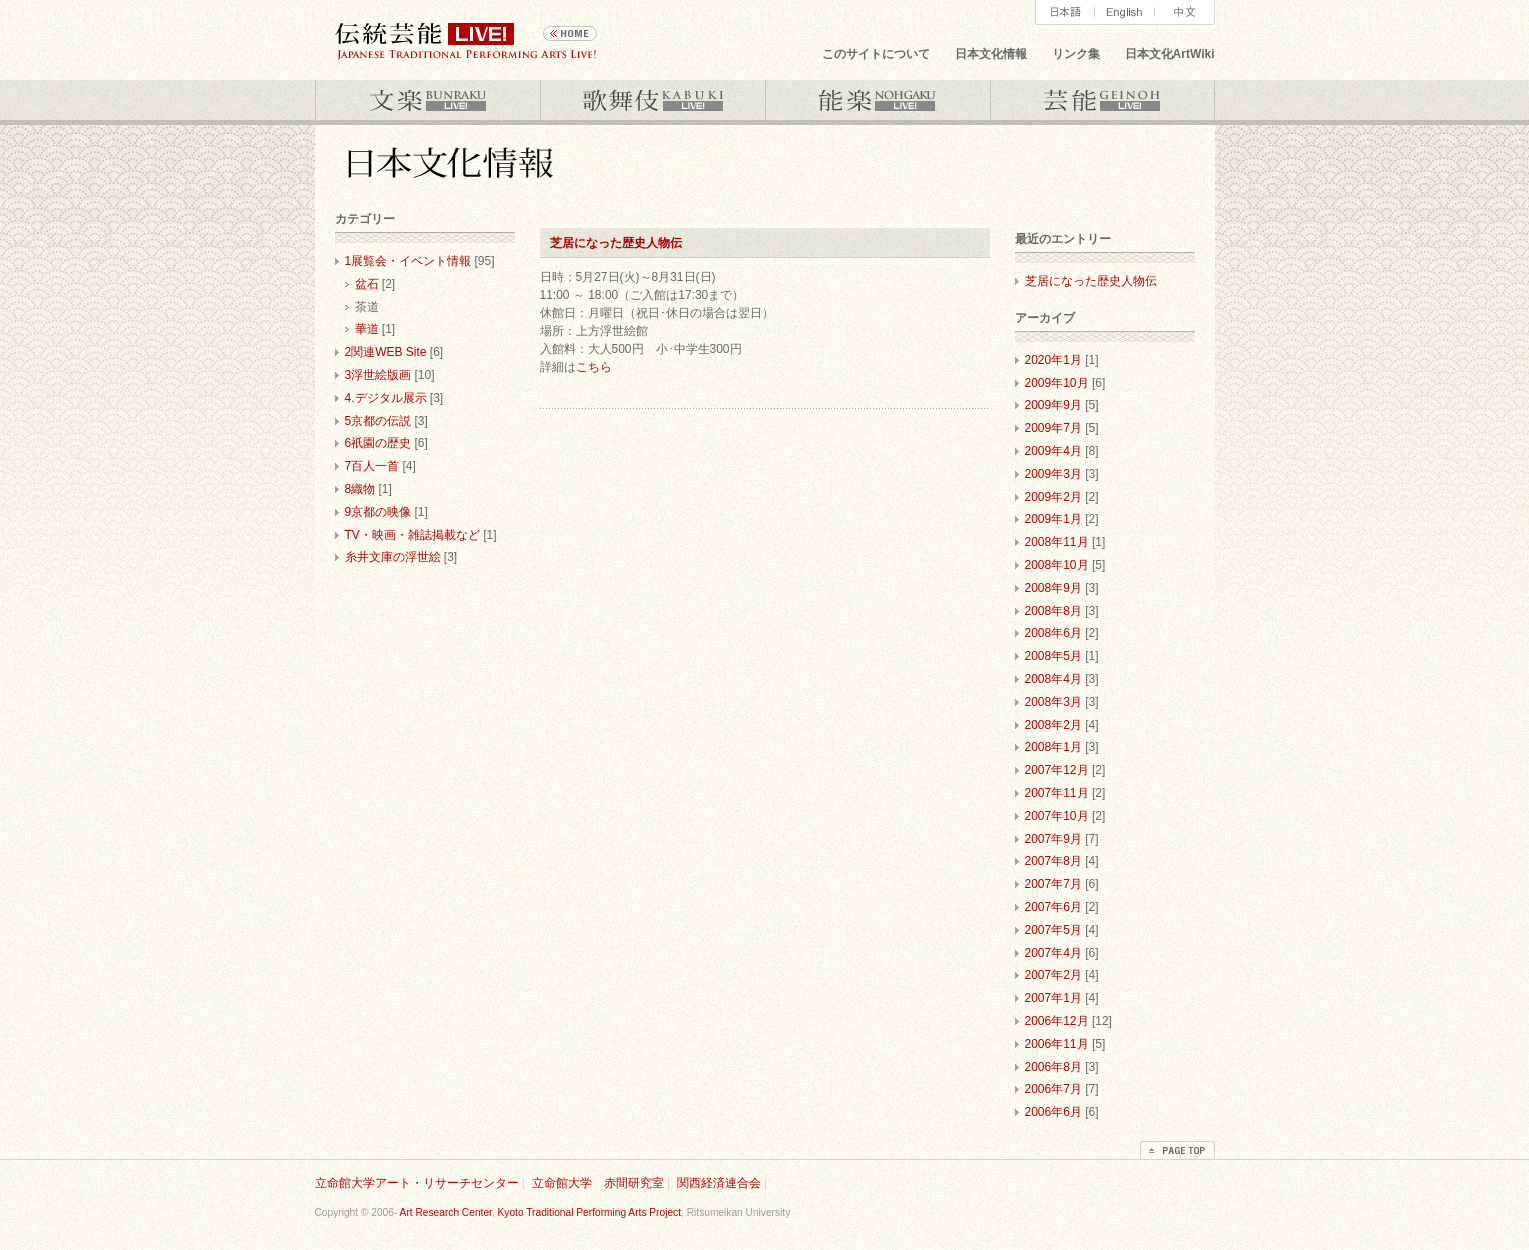 The width and height of the screenshot is (1529, 1250). What do you see at coordinates (446, 1212) in the screenshot?
I see `Art Research Center` at bounding box center [446, 1212].